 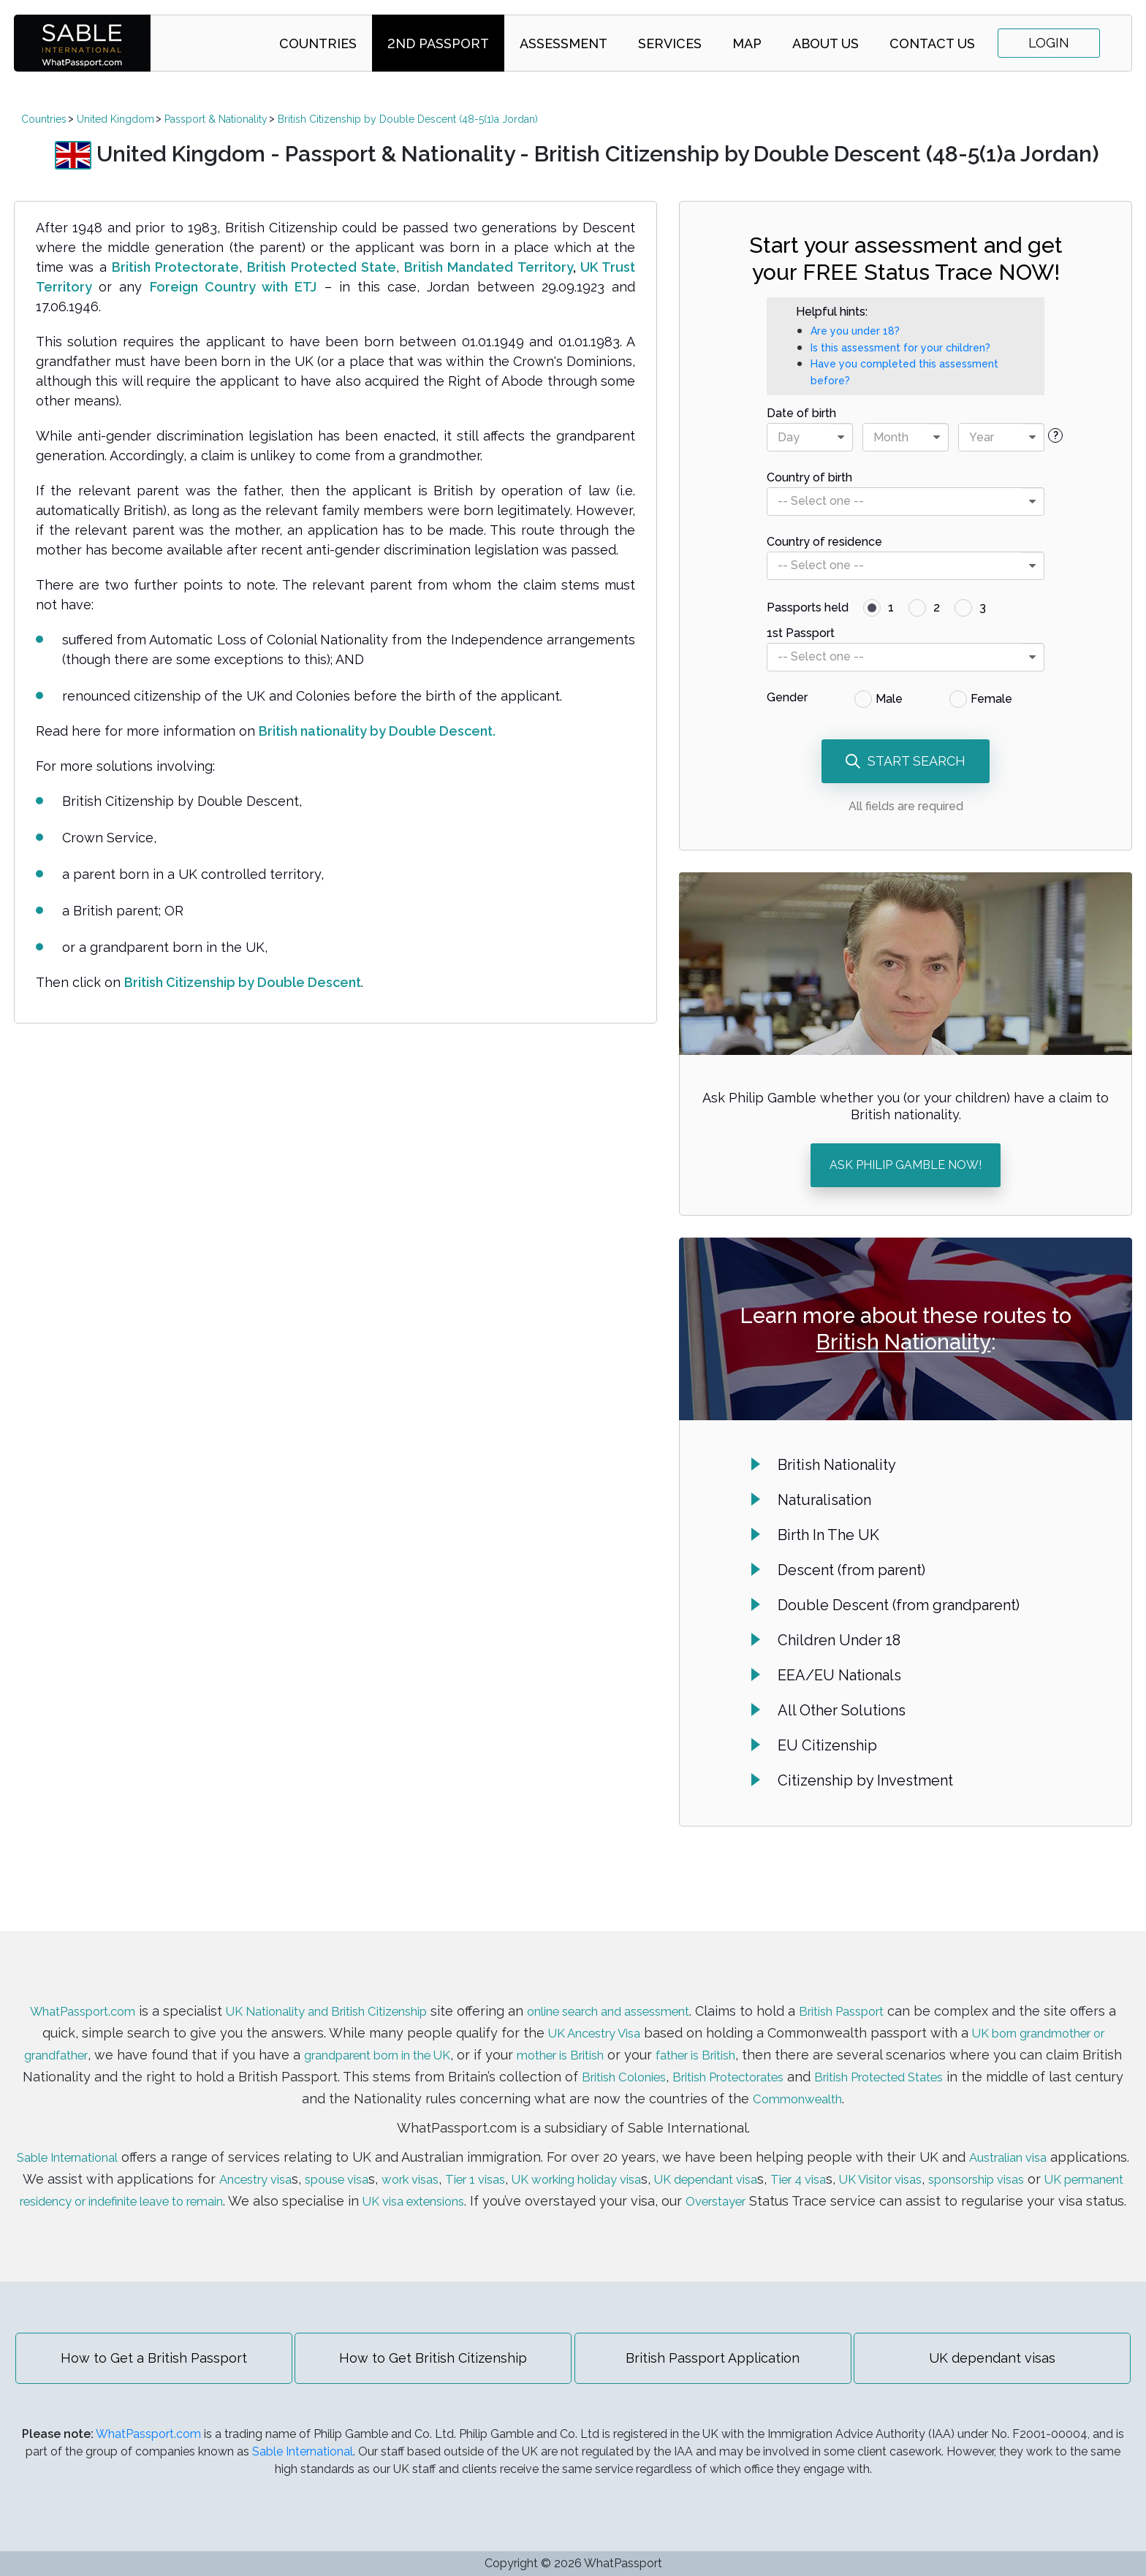 I want to click on Children Under 18, so click(x=839, y=1640).